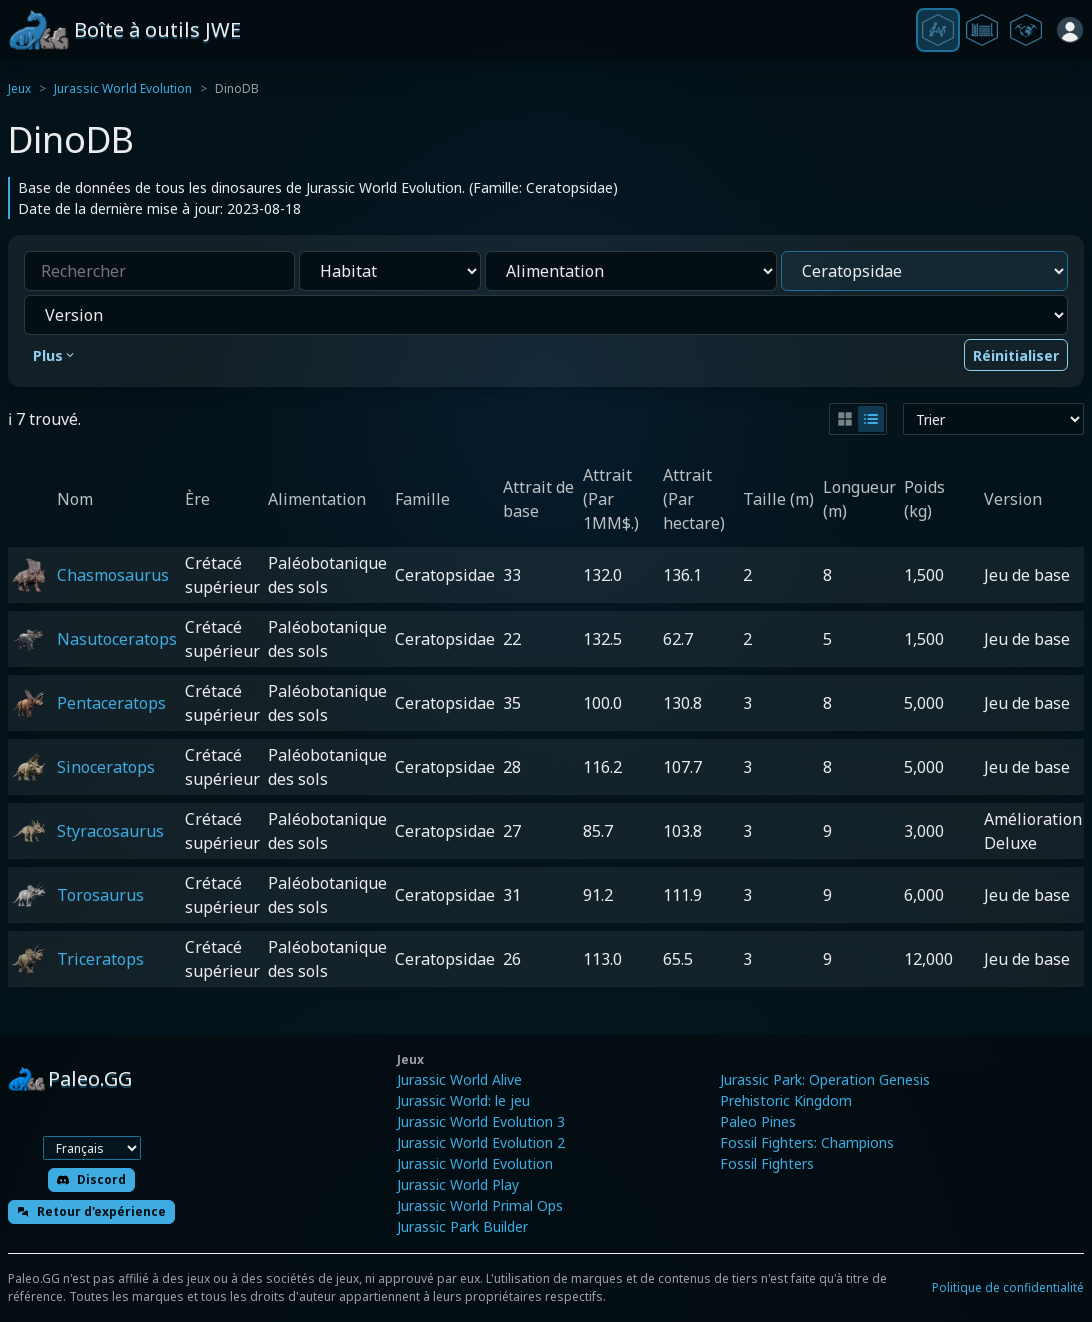  Describe the element at coordinates (106, 767) in the screenshot. I see `Sinoceratops` at that location.